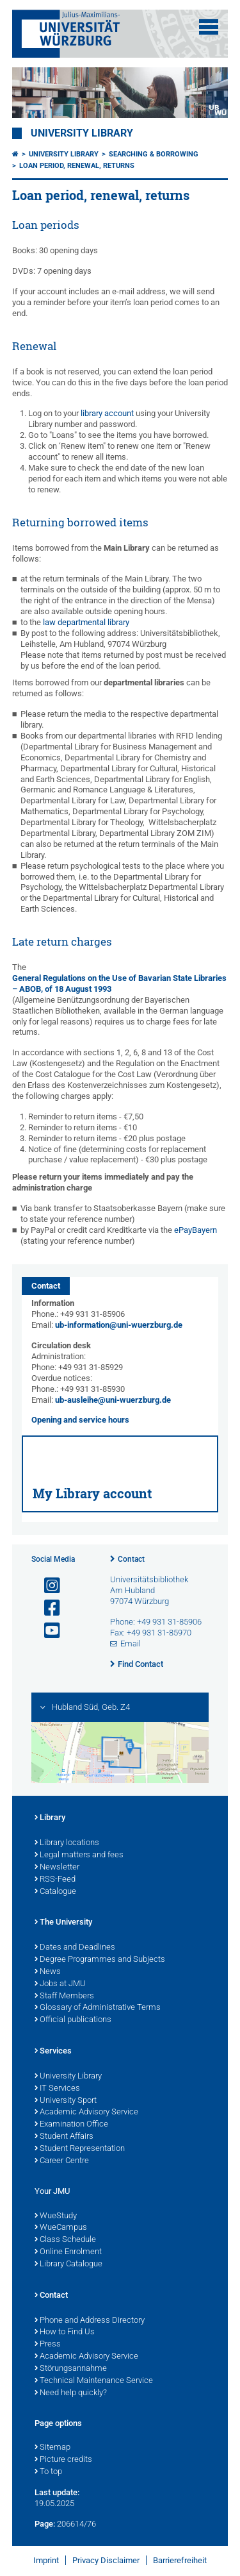  I want to click on Searching & borrowing, so click(153, 154).